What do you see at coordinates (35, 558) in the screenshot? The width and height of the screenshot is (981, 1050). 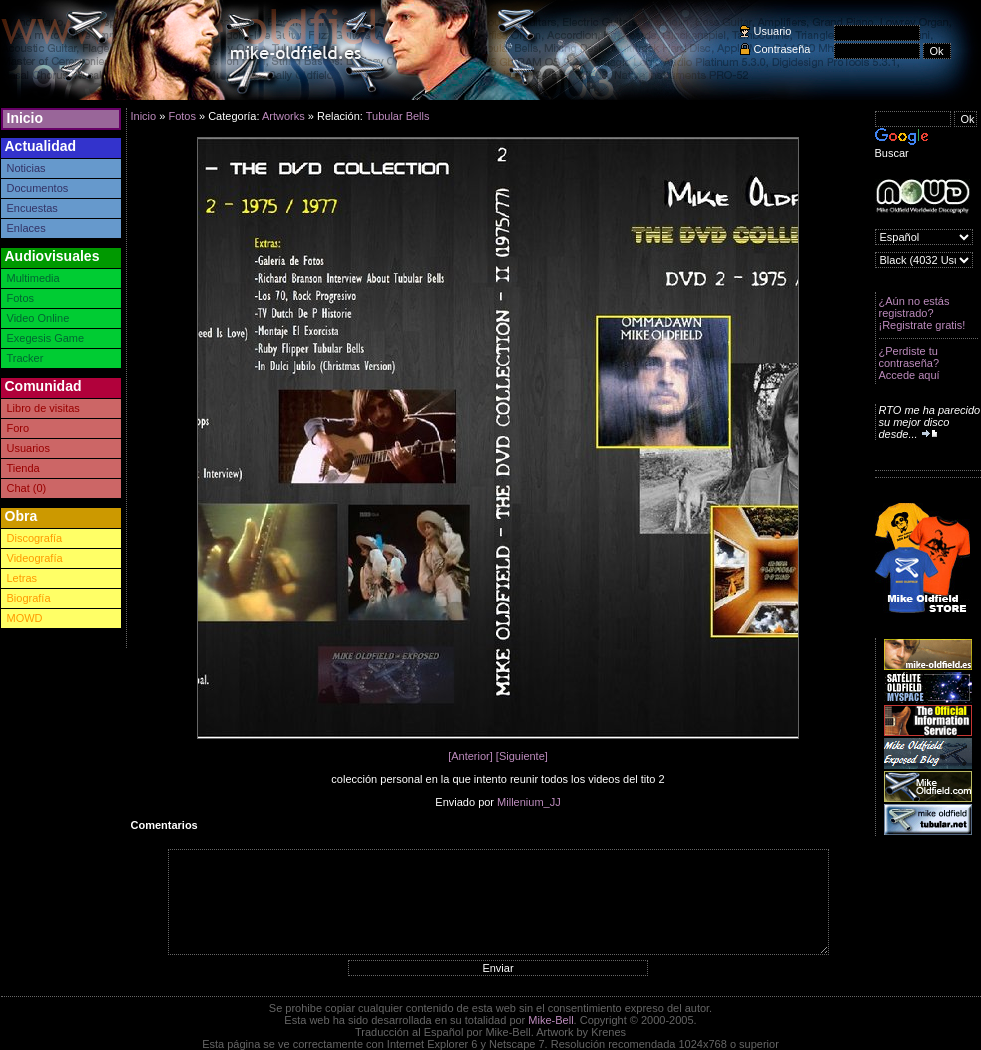 I see `Videografía` at bounding box center [35, 558].